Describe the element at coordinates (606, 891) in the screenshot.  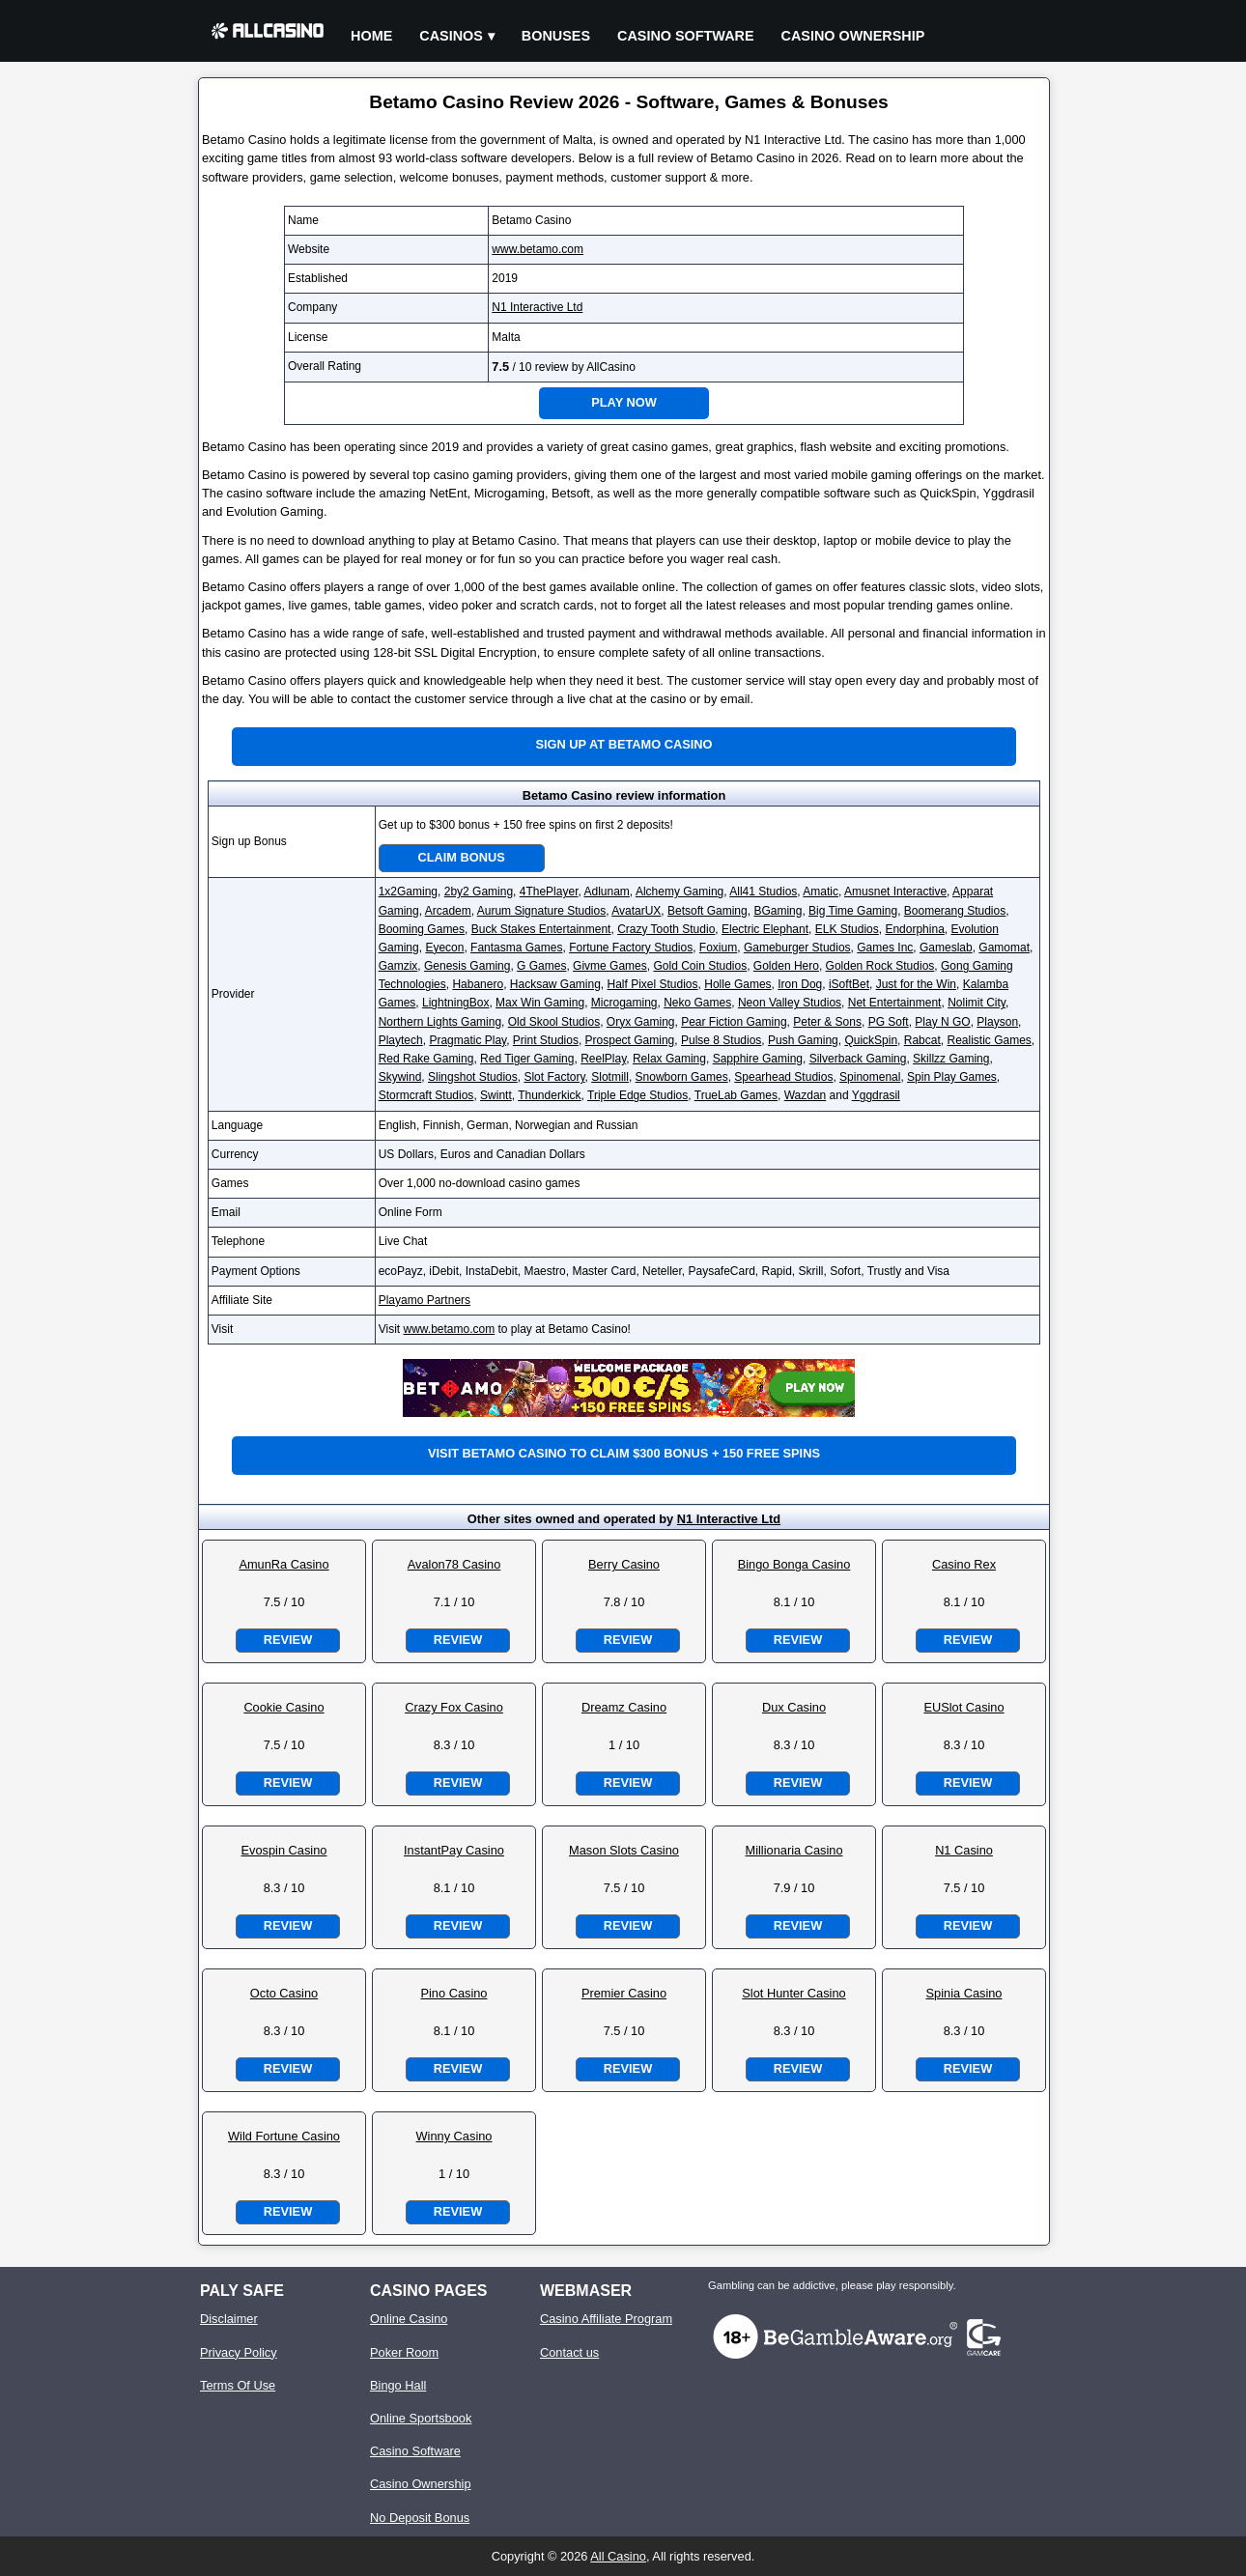
I see `Adlunam` at that location.